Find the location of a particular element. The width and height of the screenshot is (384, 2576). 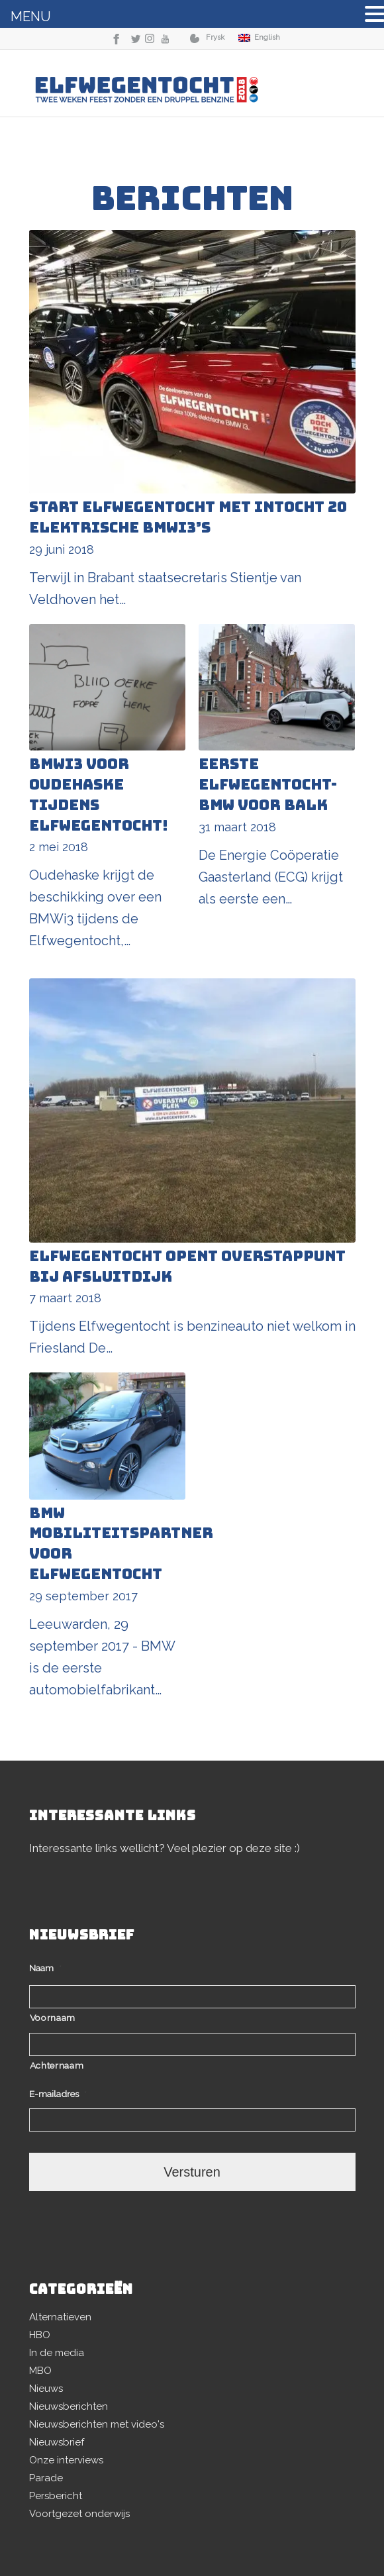

Alternatieven is located at coordinates (60, 2317).